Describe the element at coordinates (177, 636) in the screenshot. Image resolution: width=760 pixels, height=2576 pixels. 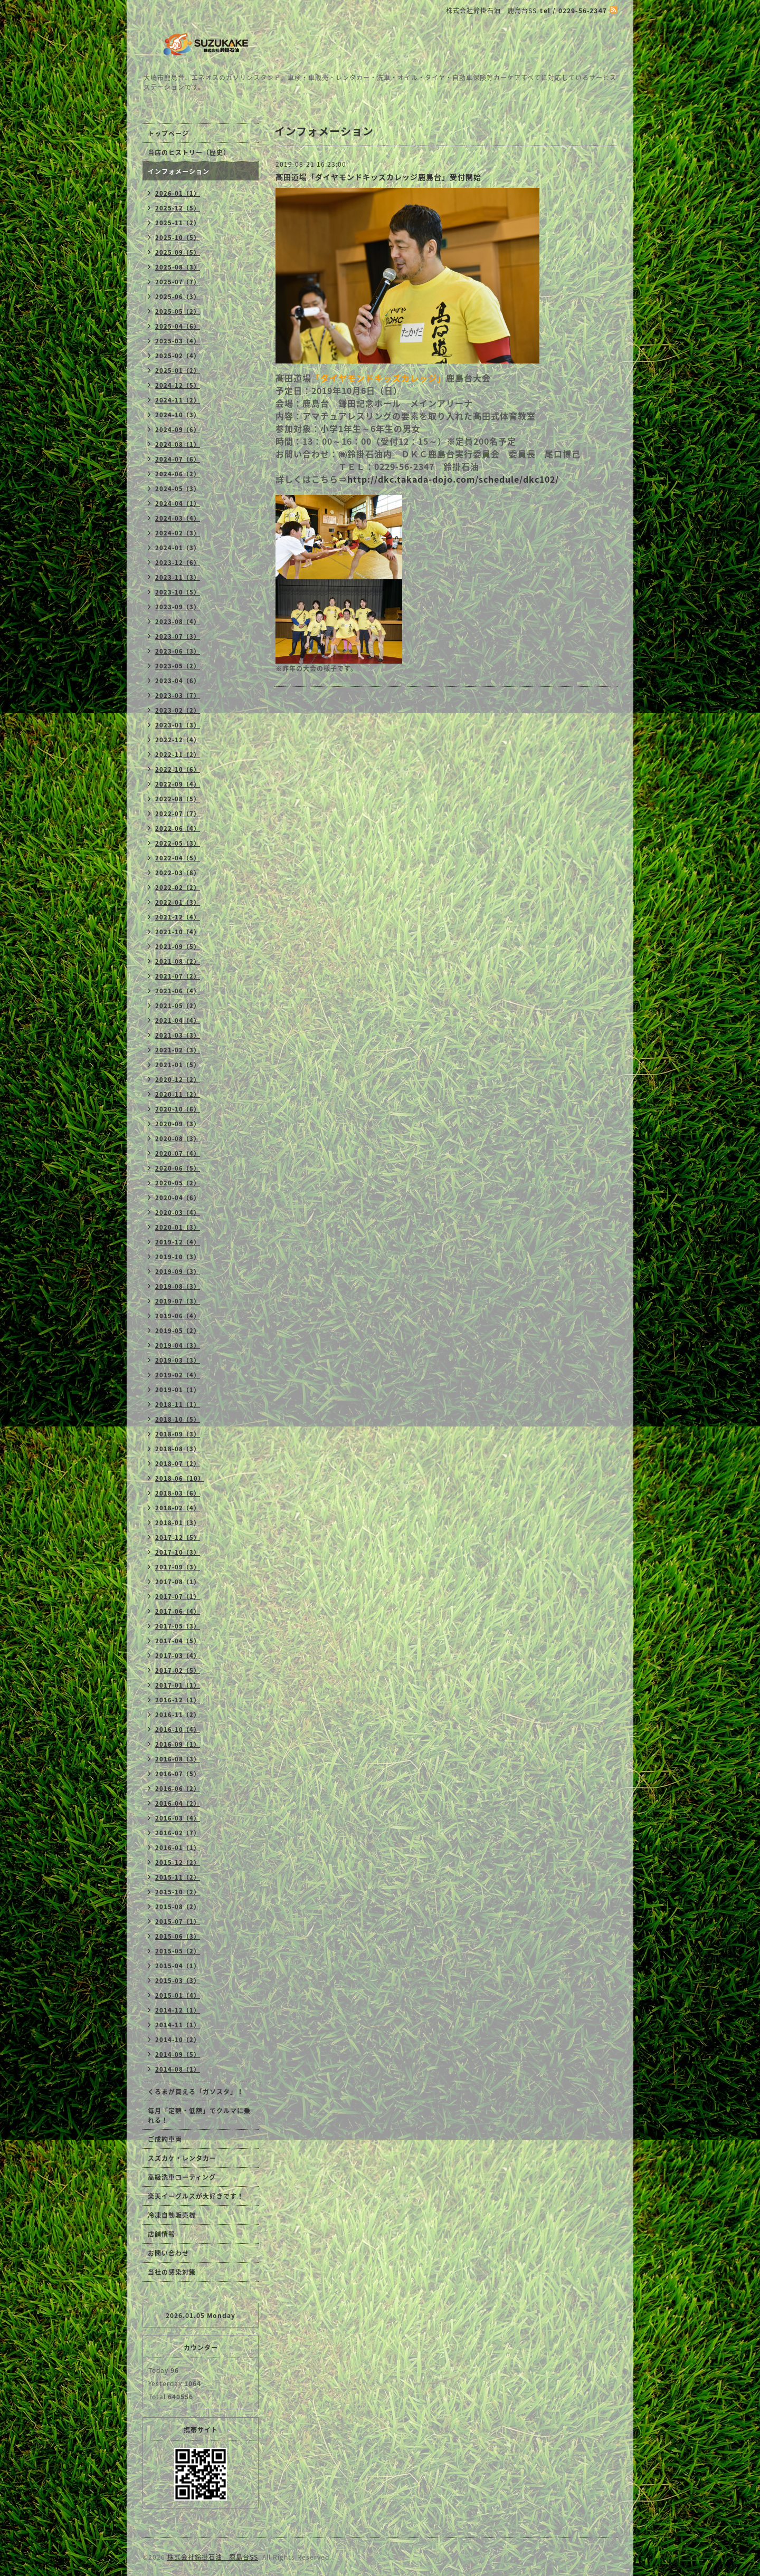
I see `2023-07（3）` at that location.